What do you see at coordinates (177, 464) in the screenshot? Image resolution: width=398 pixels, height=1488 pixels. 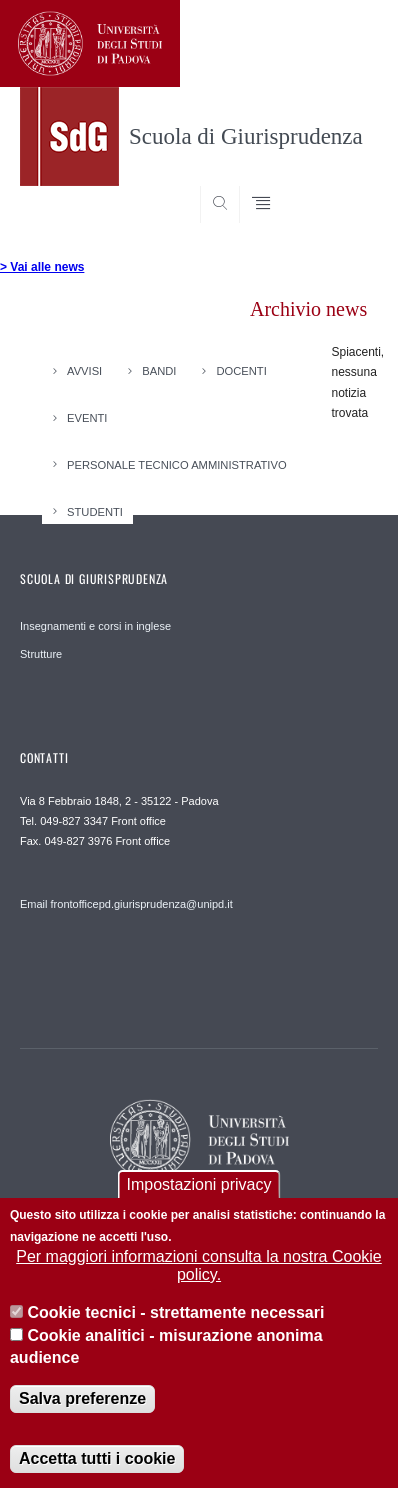 I see `Personale Tecnico Amministrativo` at bounding box center [177, 464].